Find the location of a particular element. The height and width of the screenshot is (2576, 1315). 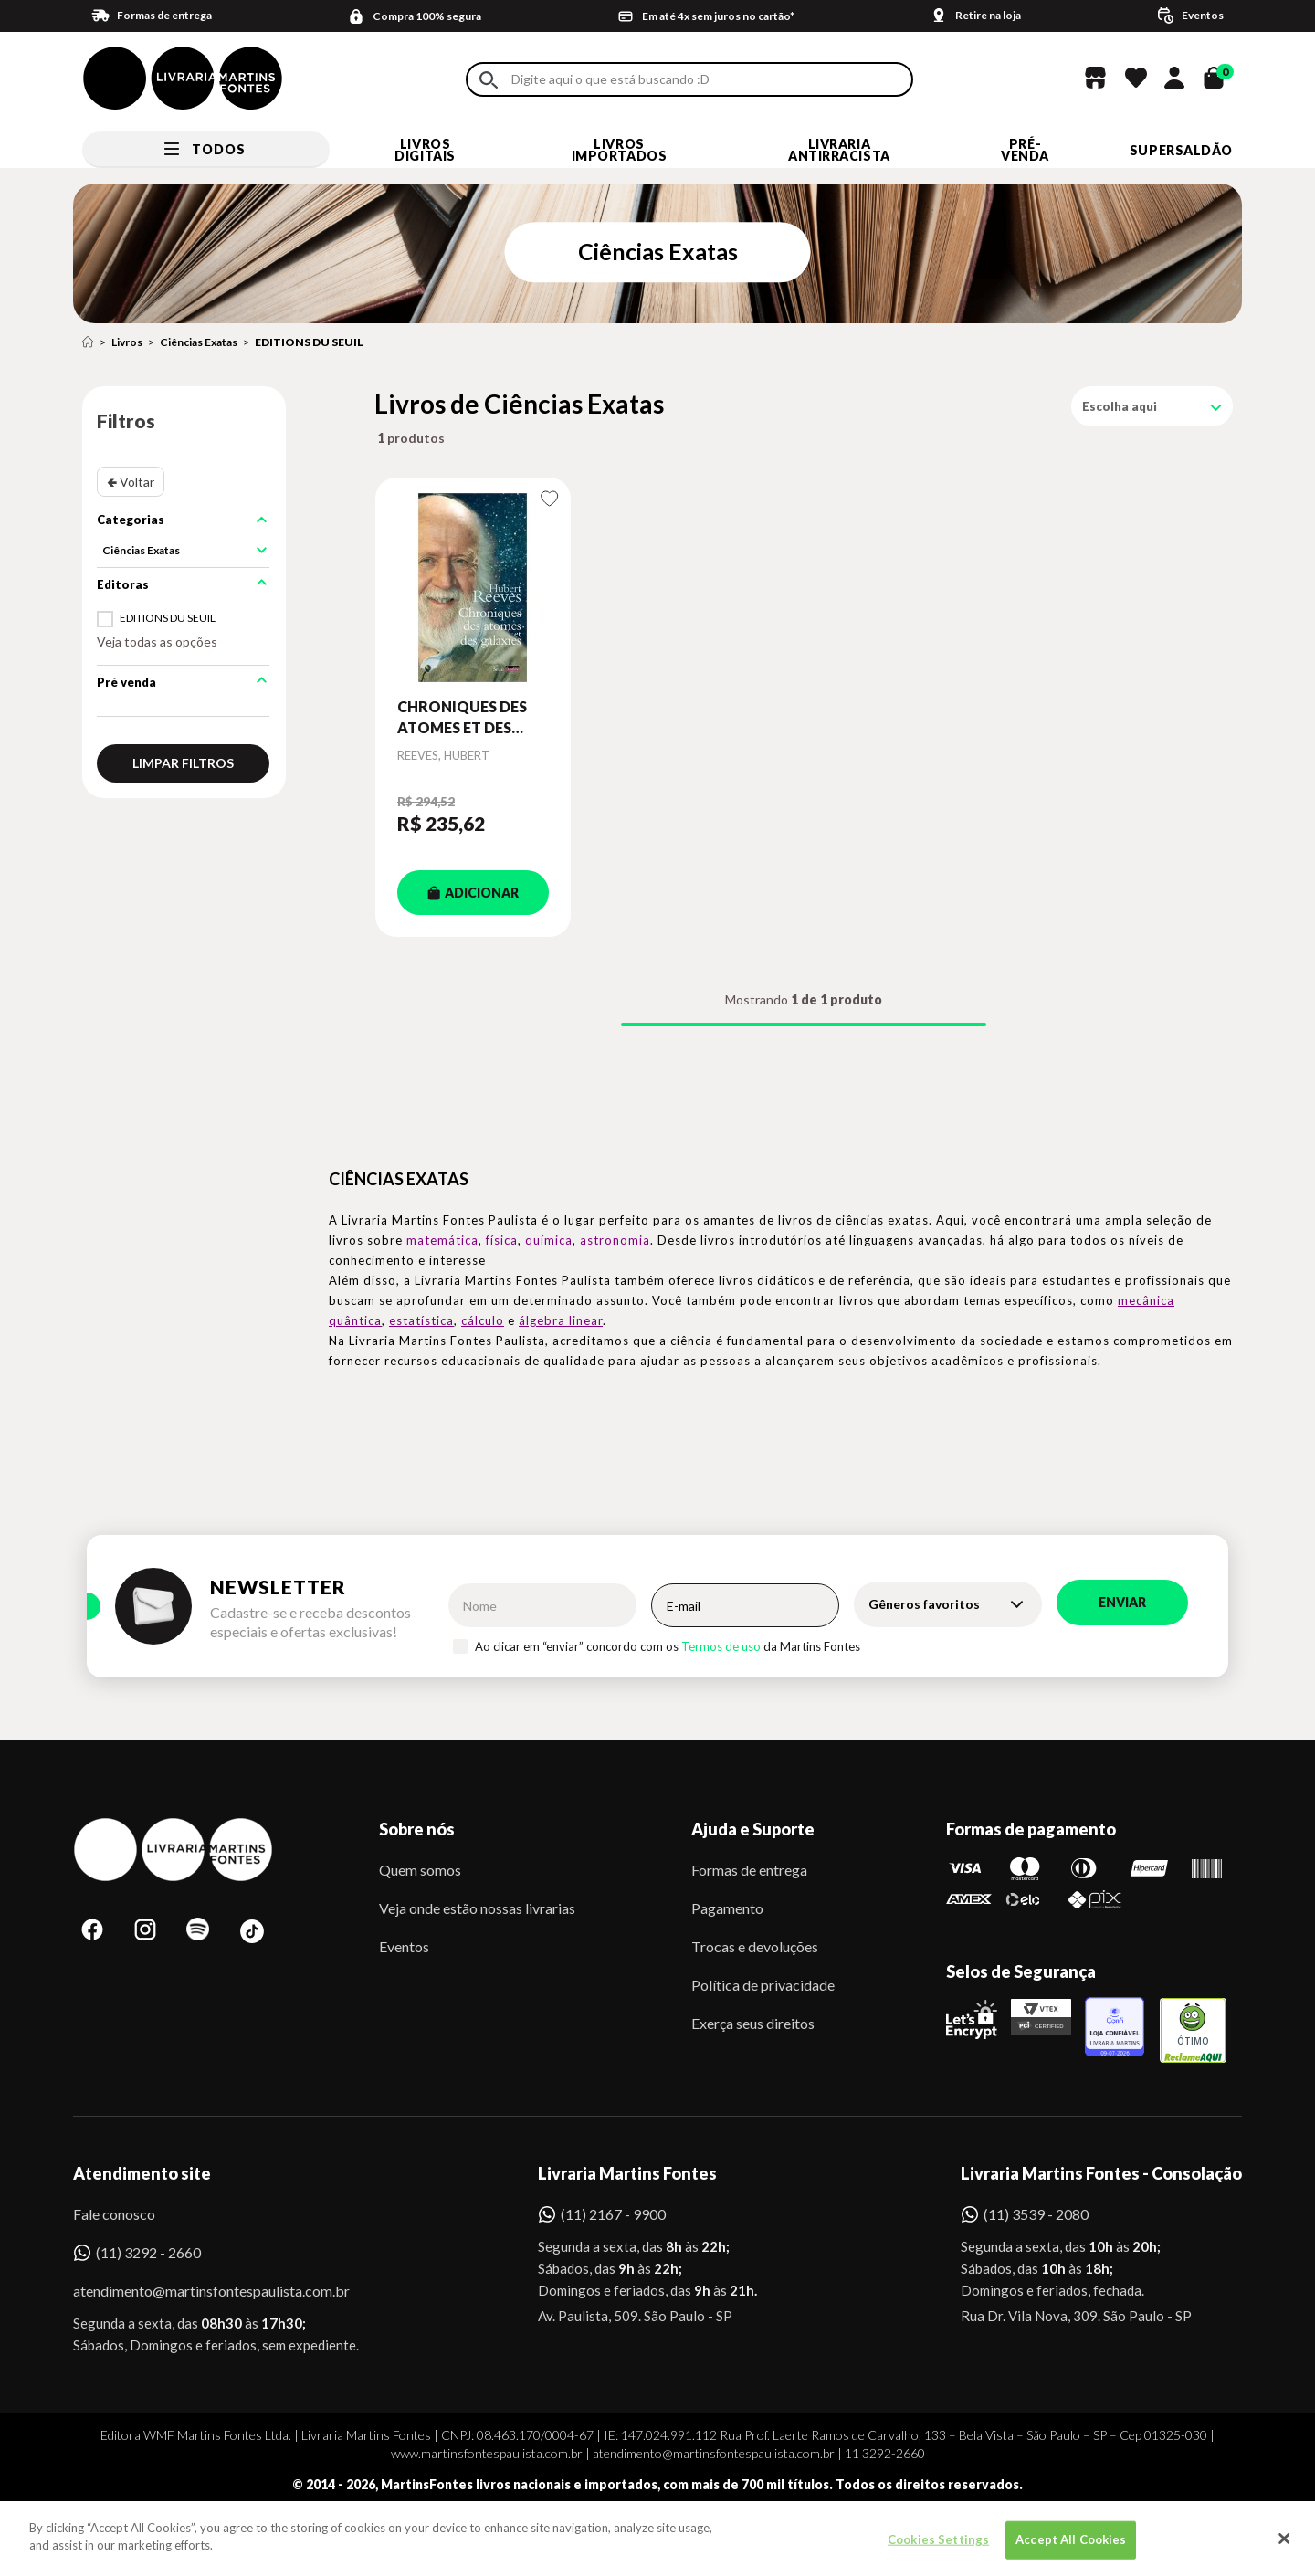

Quem somos is located at coordinates (420, 1869).